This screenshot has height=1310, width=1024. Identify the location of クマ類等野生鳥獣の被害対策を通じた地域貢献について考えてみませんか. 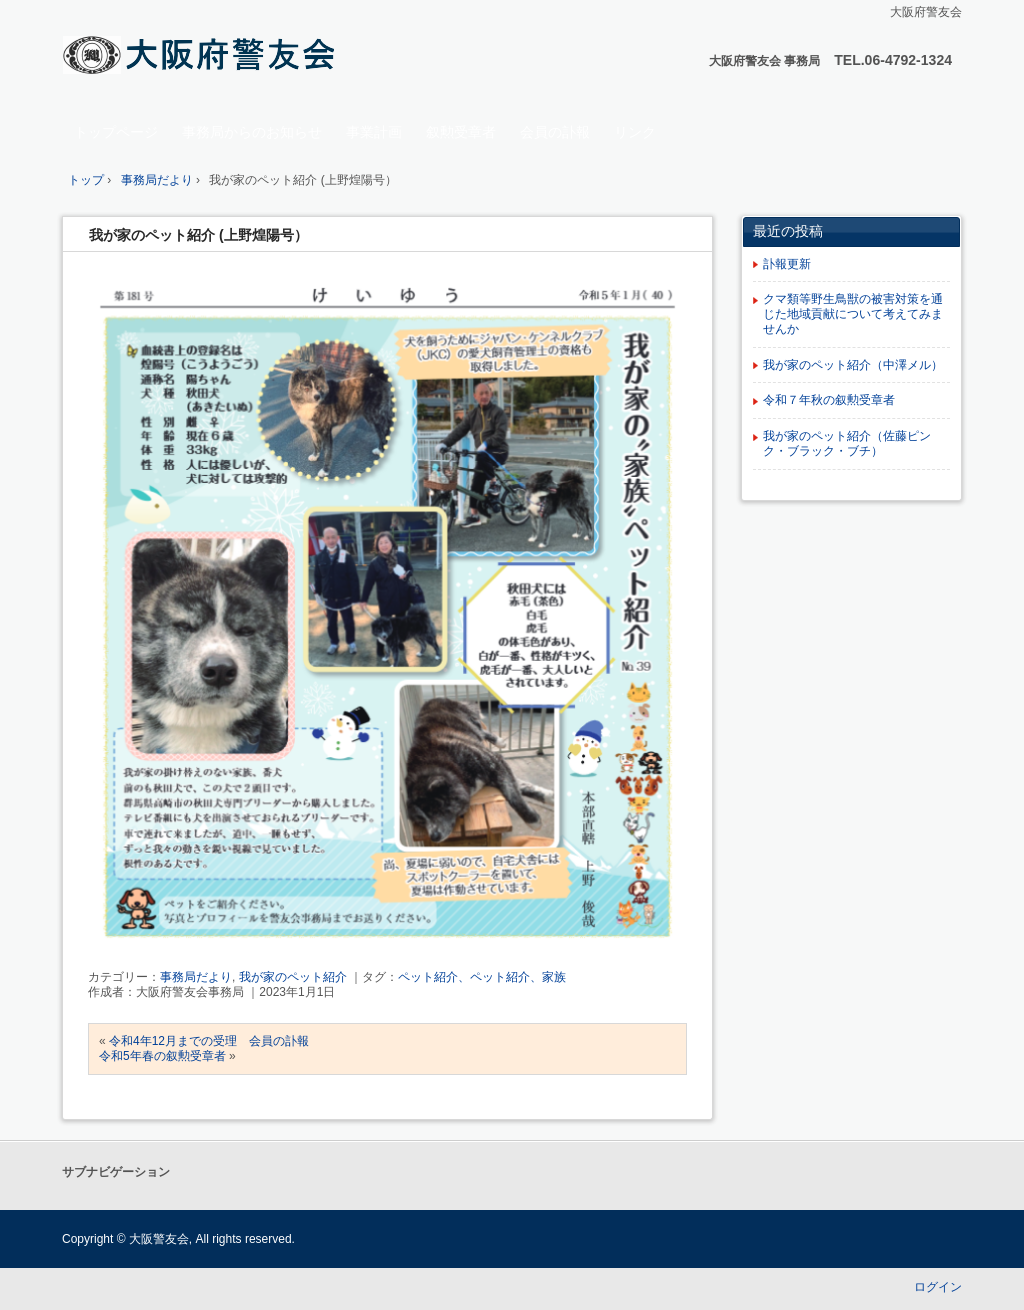
(853, 314).